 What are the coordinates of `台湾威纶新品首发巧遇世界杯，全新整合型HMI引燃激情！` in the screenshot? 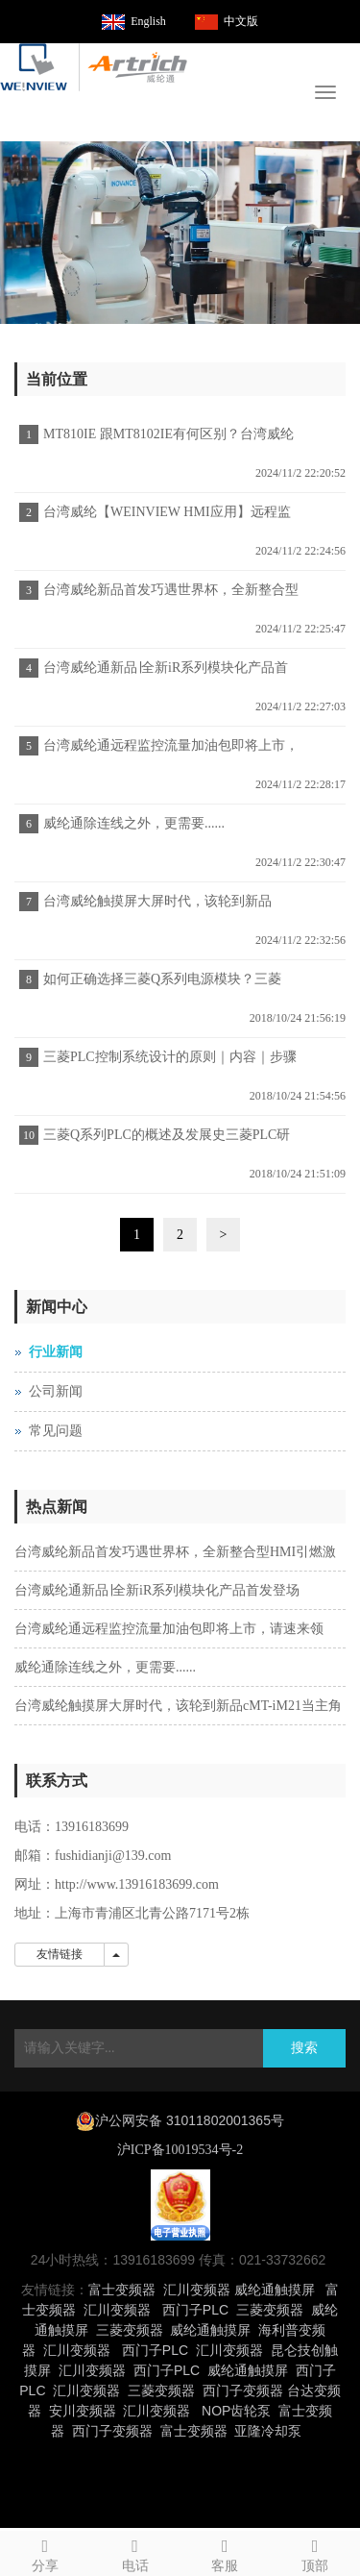 It's located at (168, 595).